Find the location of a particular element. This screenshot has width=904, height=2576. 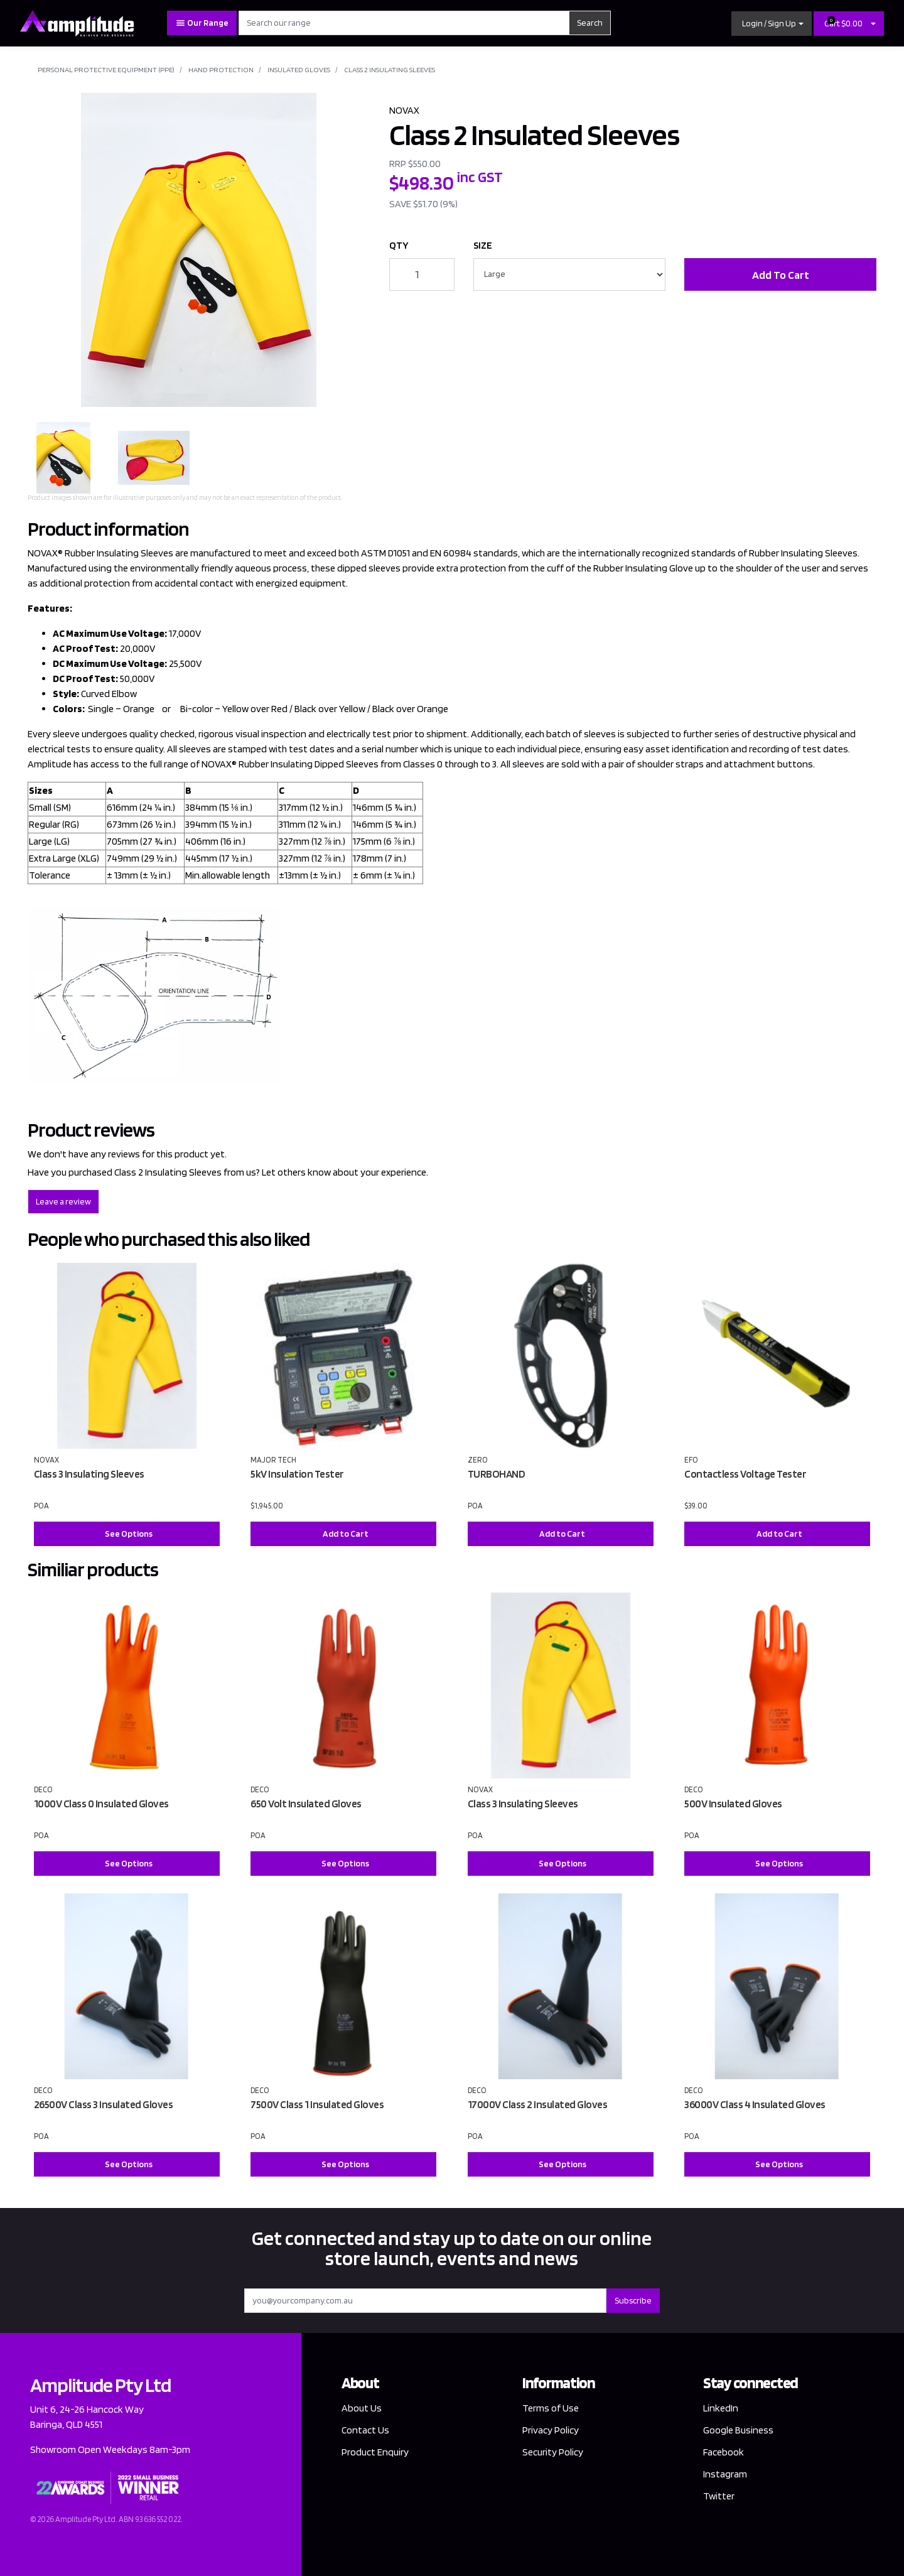

26500V Class 3 Insulated Gloves is located at coordinates (103, 2104).